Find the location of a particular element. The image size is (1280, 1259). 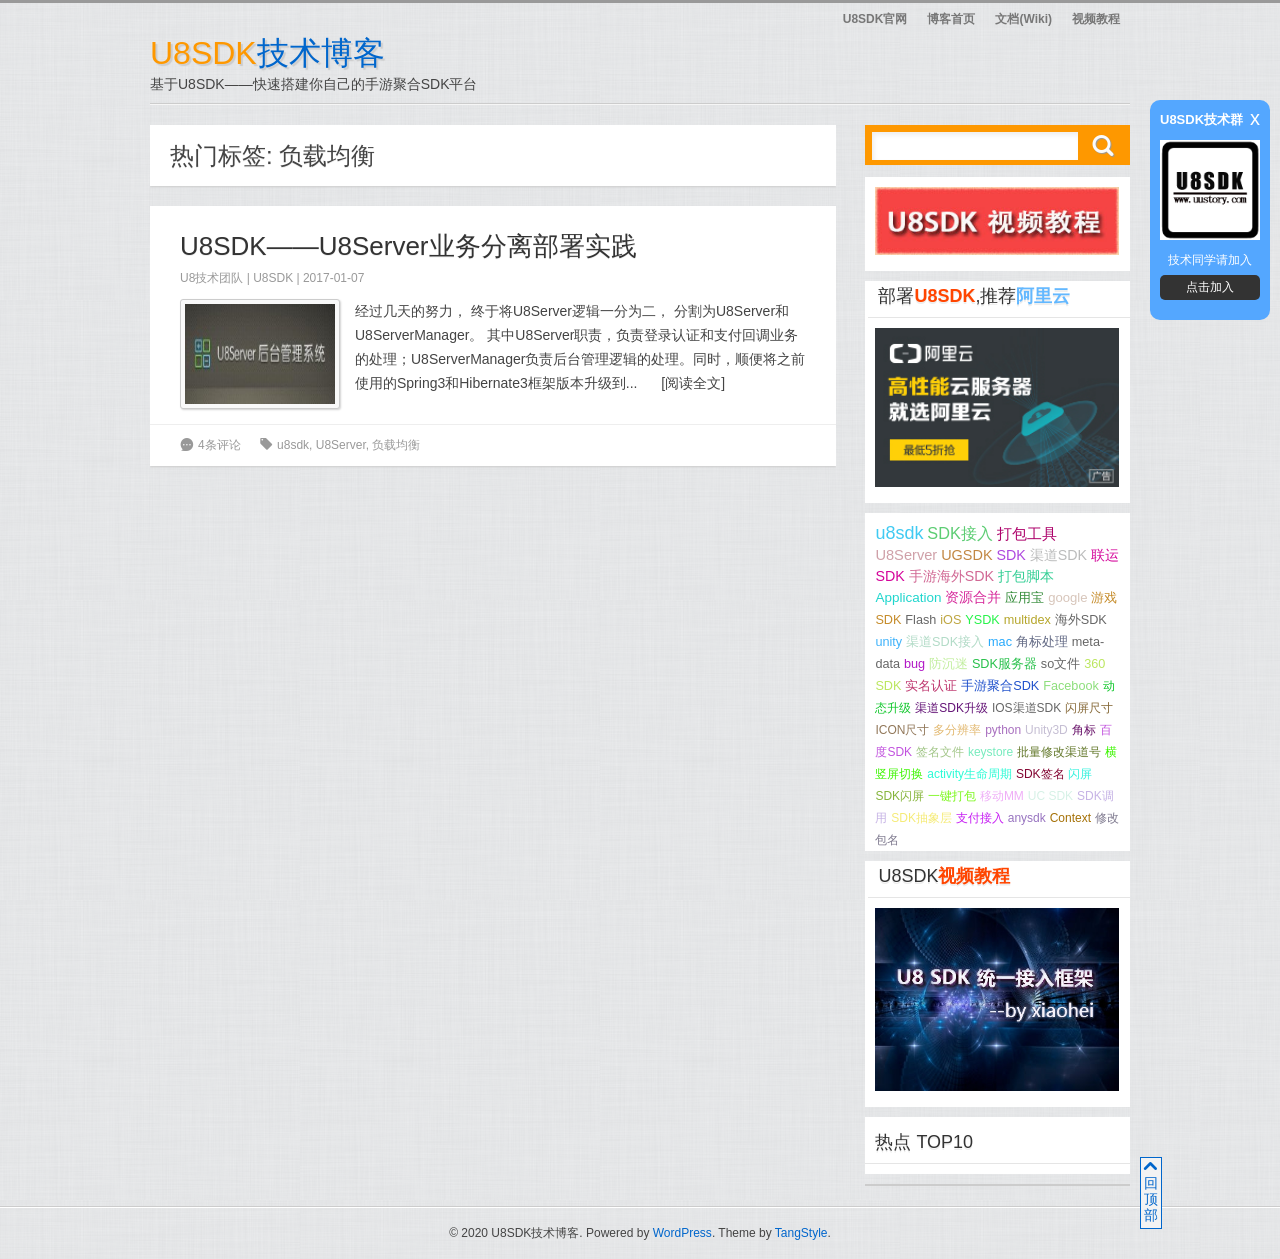

keystore is located at coordinates (990, 752).